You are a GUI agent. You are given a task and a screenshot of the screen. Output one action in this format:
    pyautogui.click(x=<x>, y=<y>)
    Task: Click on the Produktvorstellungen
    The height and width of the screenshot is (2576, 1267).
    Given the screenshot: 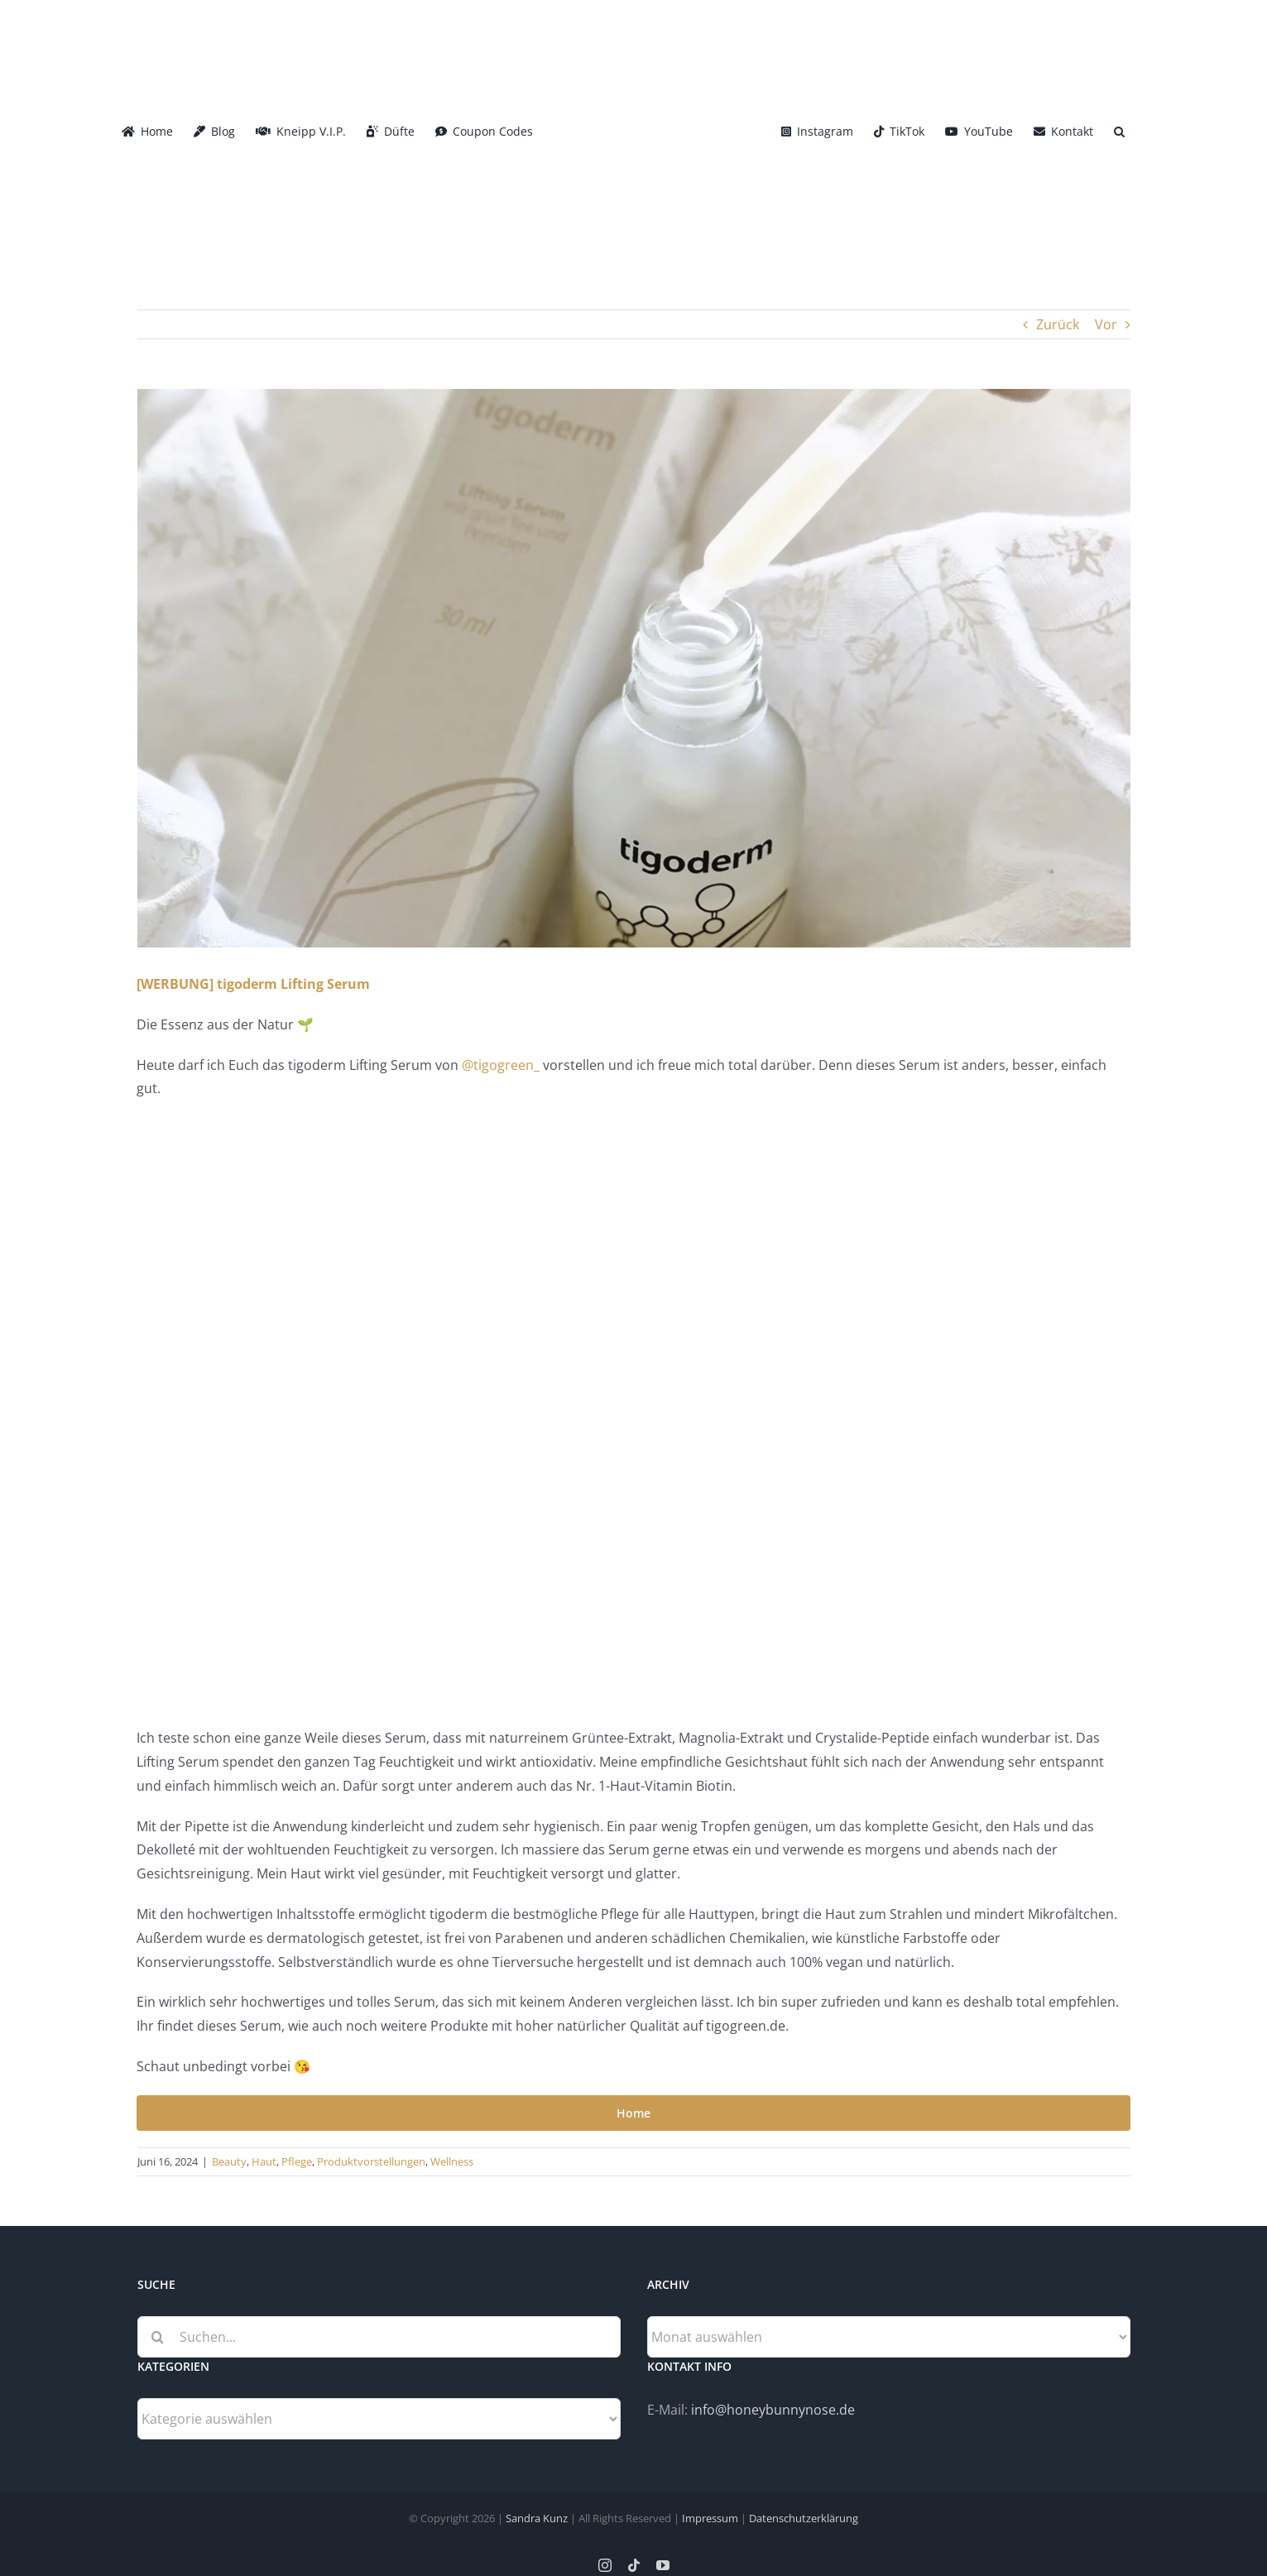 What is the action you would take?
    pyautogui.click(x=371, y=2161)
    